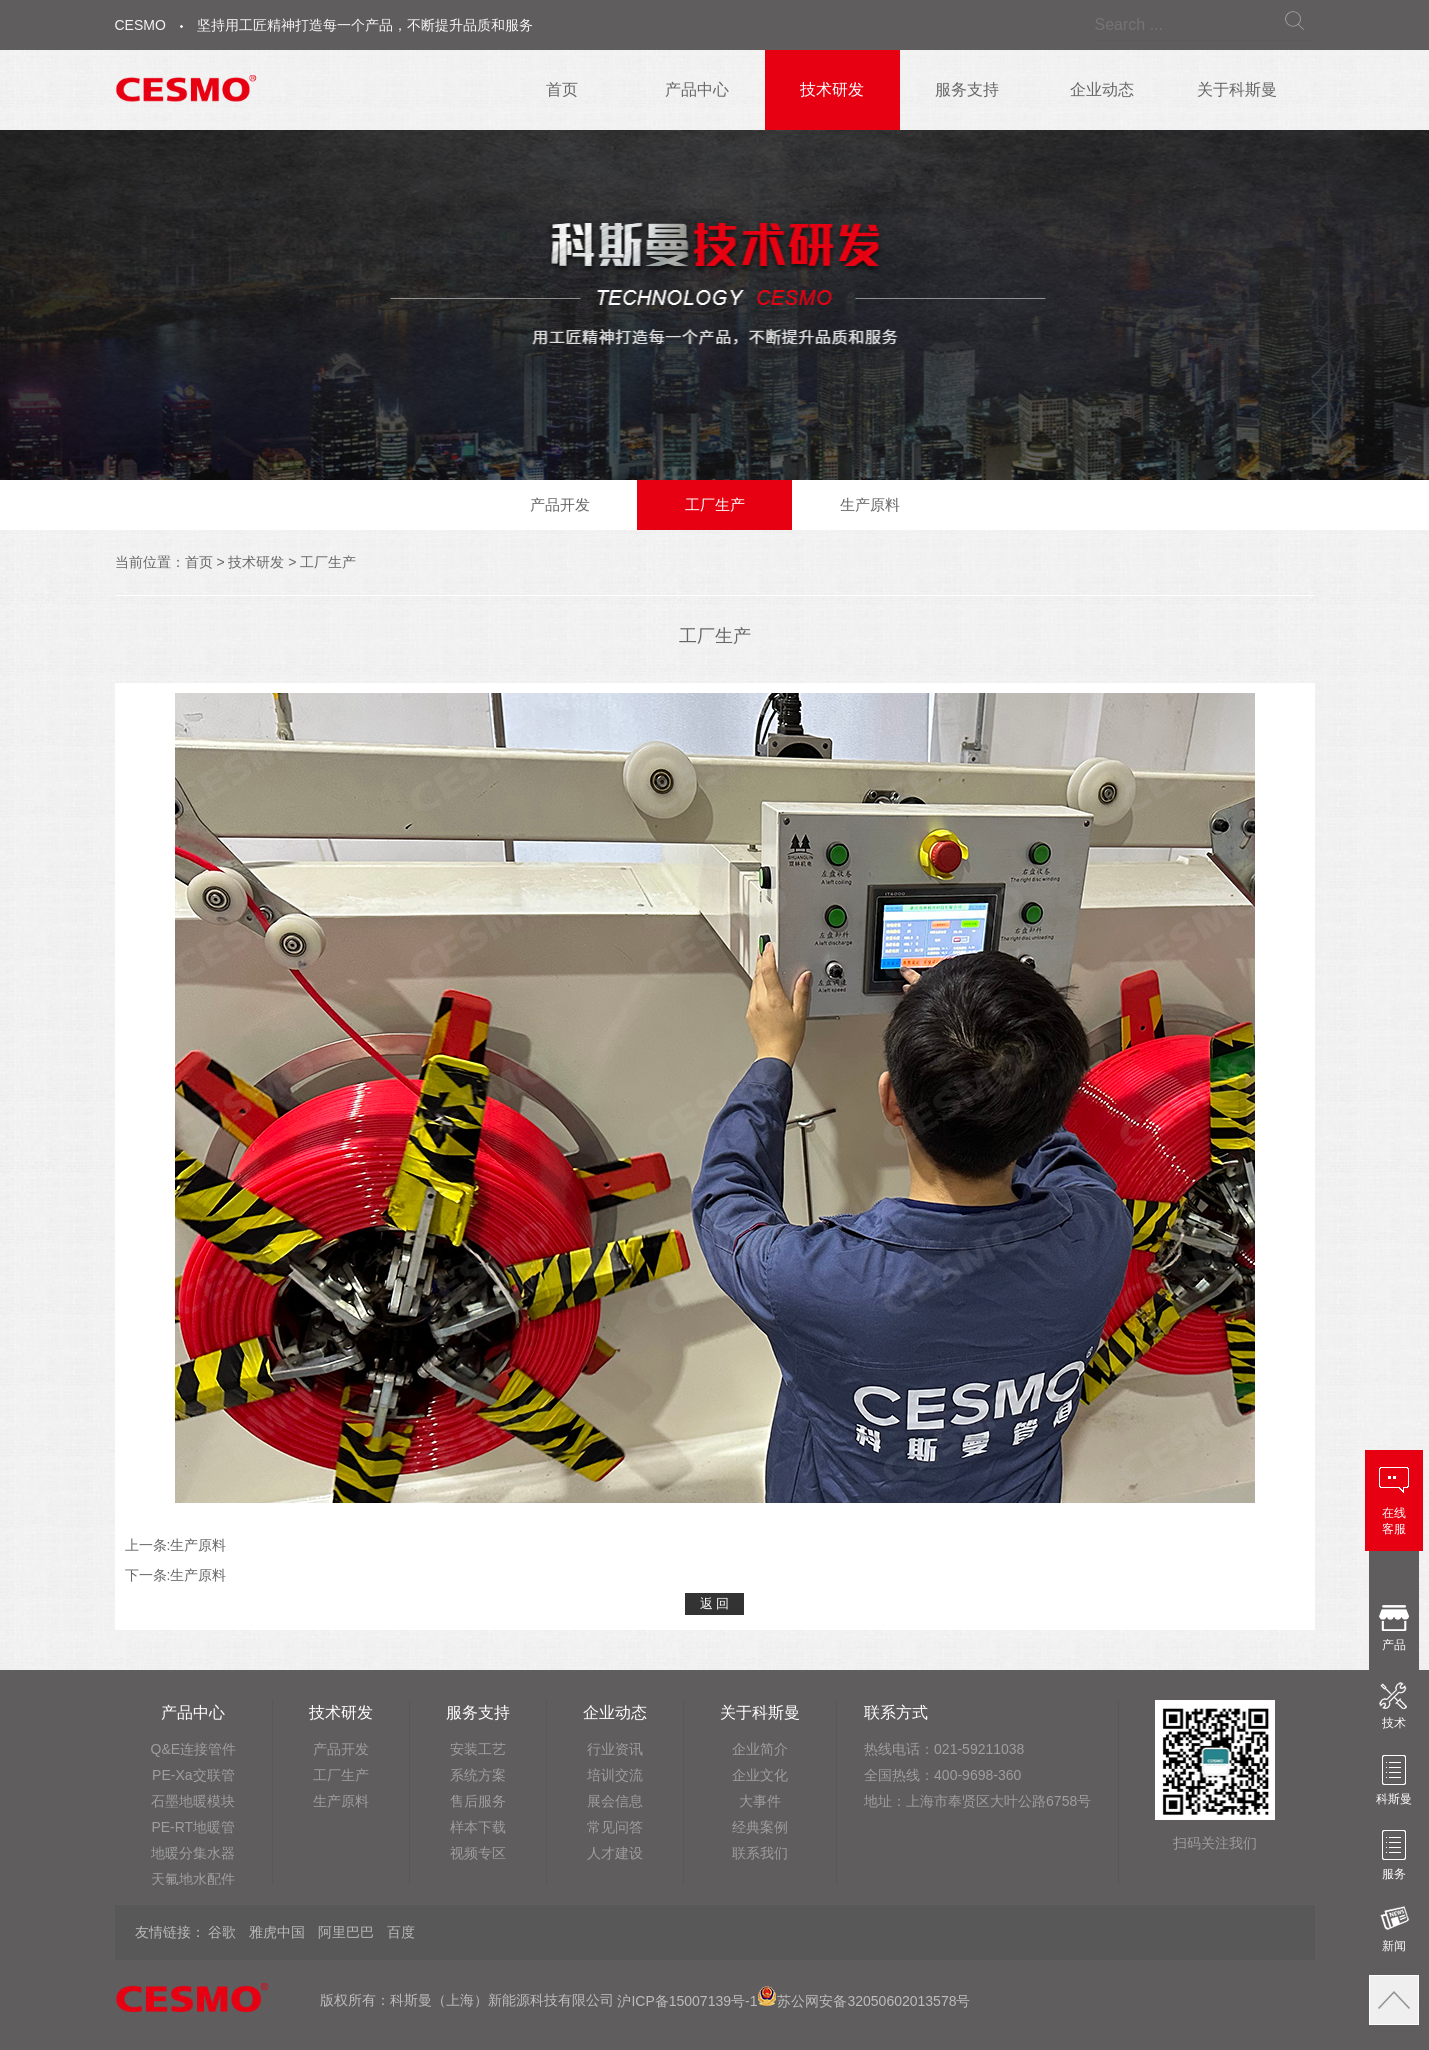 Image resolution: width=1429 pixels, height=2050 pixels. What do you see at coordinates (193, 1853) in the screenshot?
I see `地暖分集水器` at bounding box center [193, 1853].